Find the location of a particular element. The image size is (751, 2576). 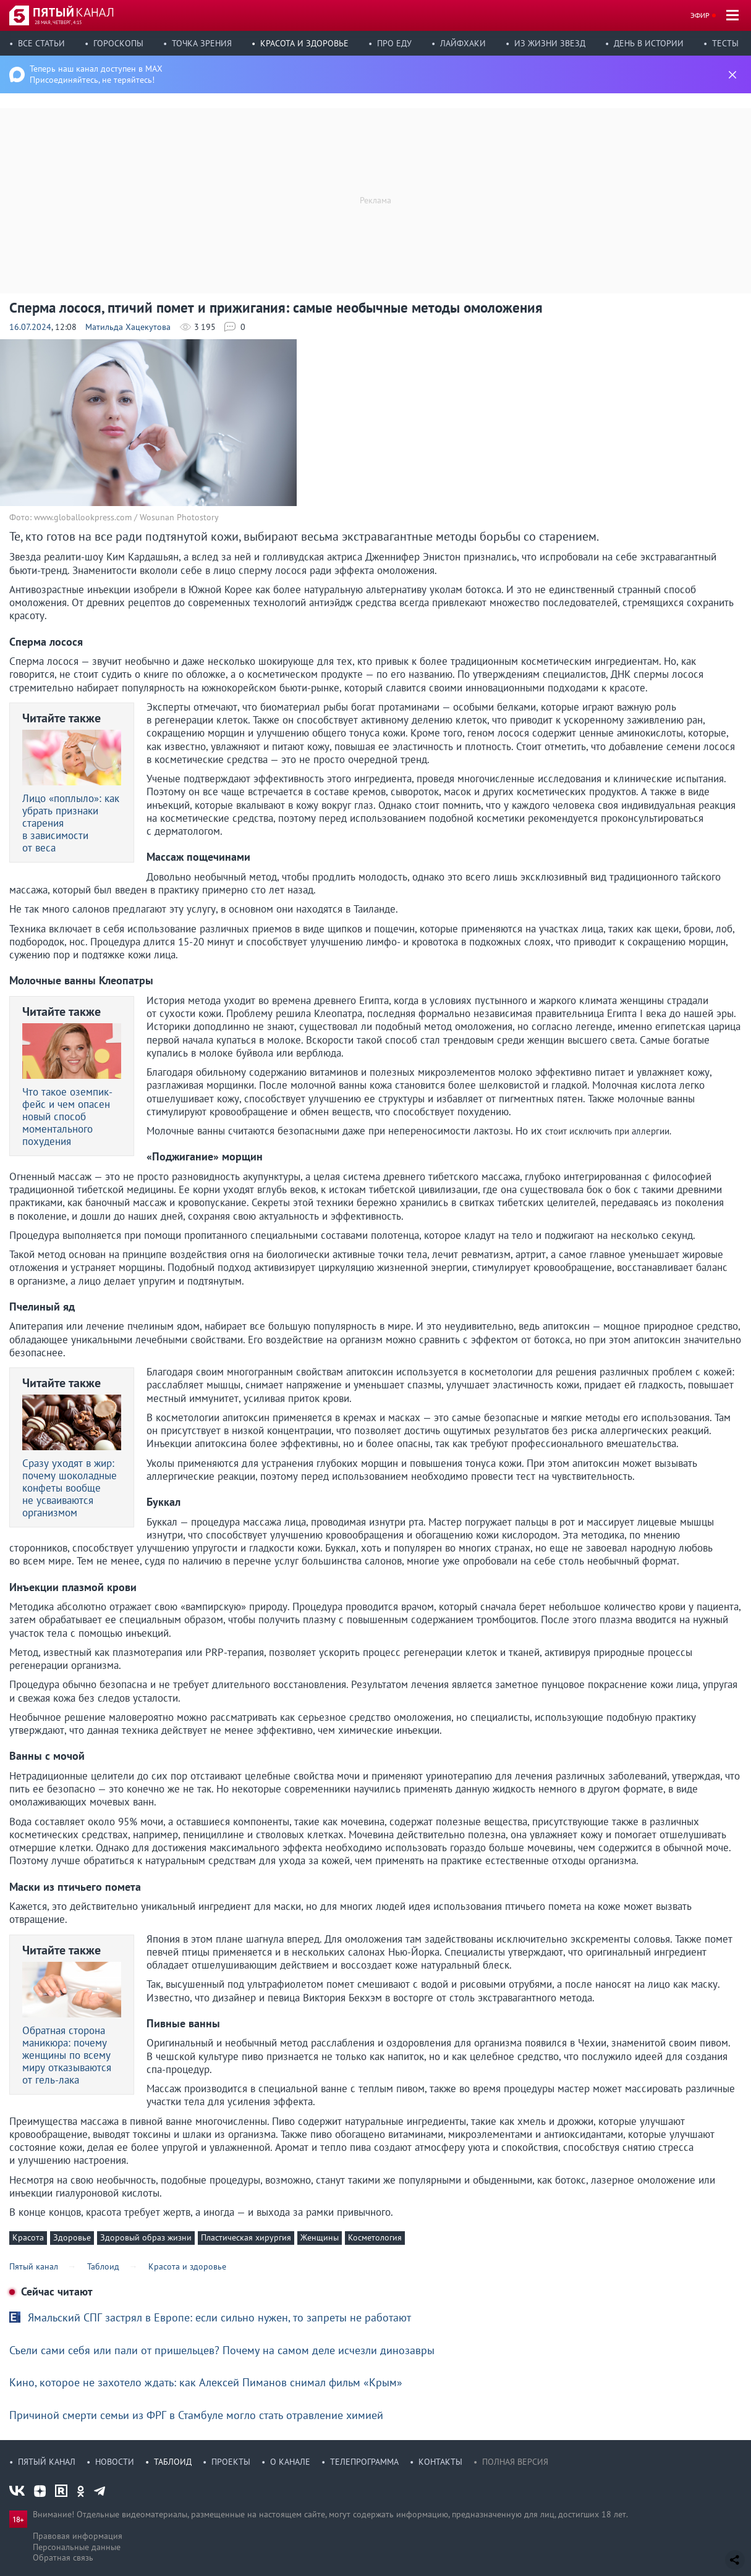

Правовая информация is located at coordinates (77, 2535).